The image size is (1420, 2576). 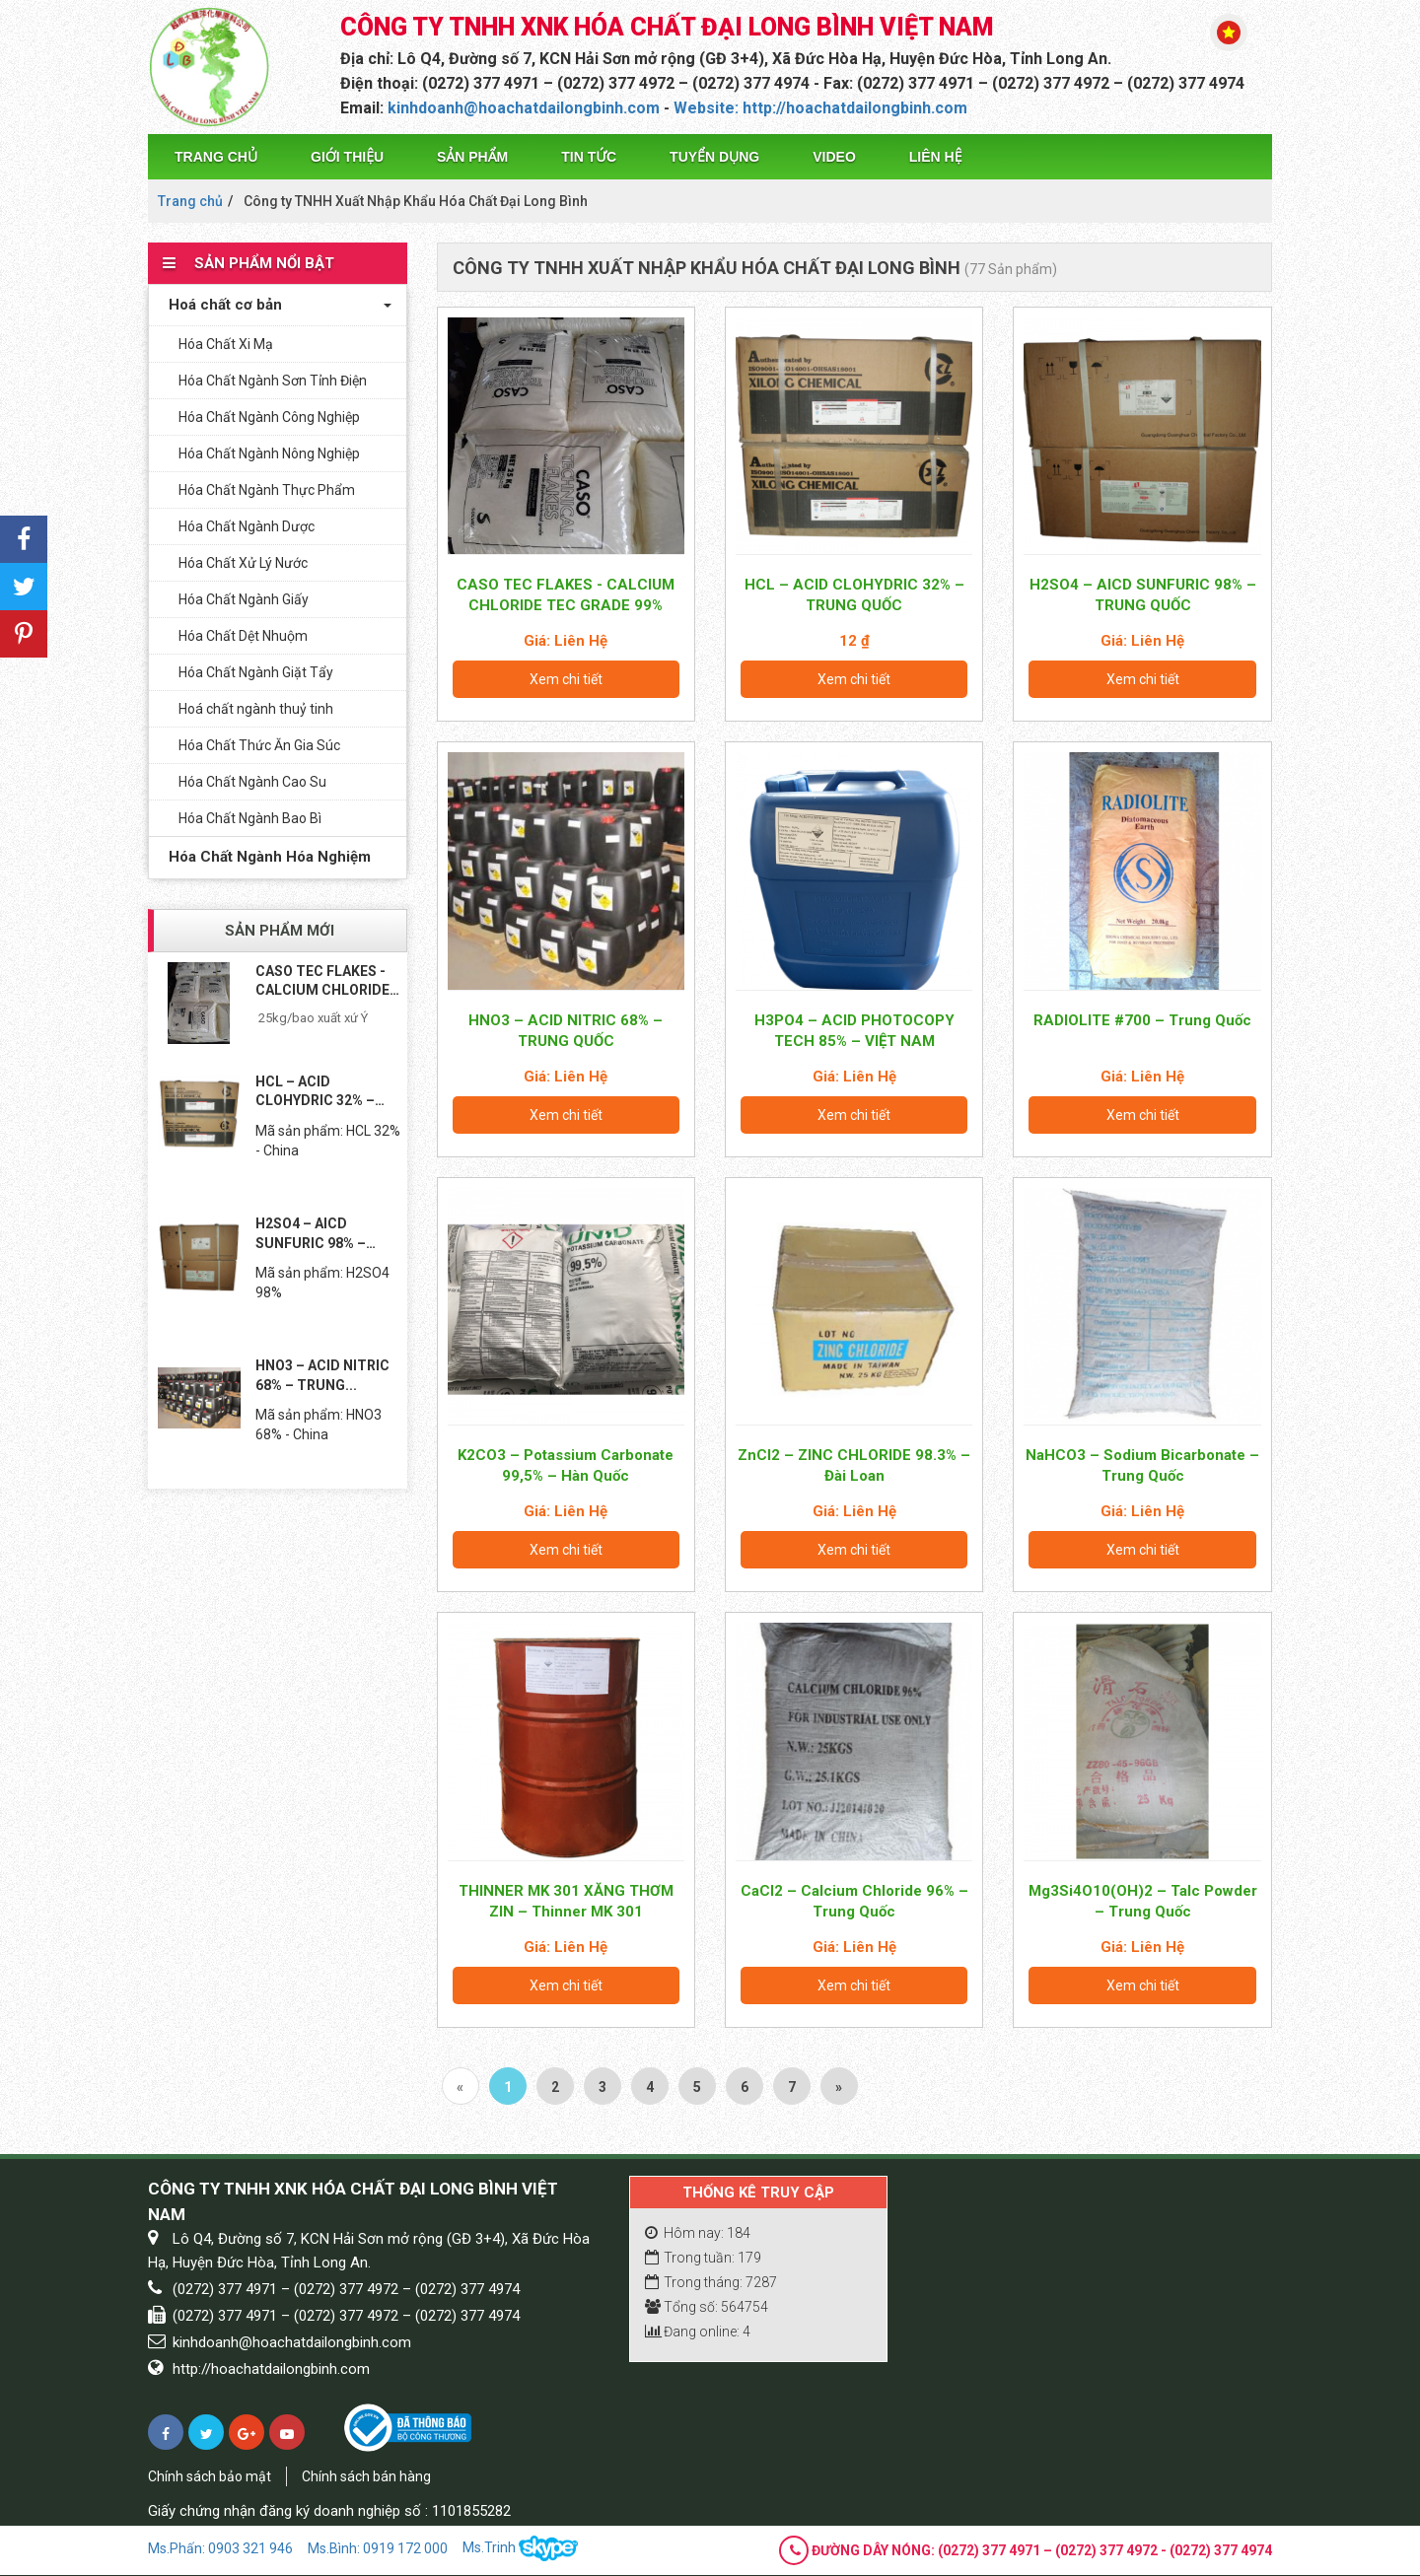 What do you see at coordinates (820, 108) in the screenshot?
I see `Website: http://hoachatdailongbinh.com` at bounding box center [820, 108].